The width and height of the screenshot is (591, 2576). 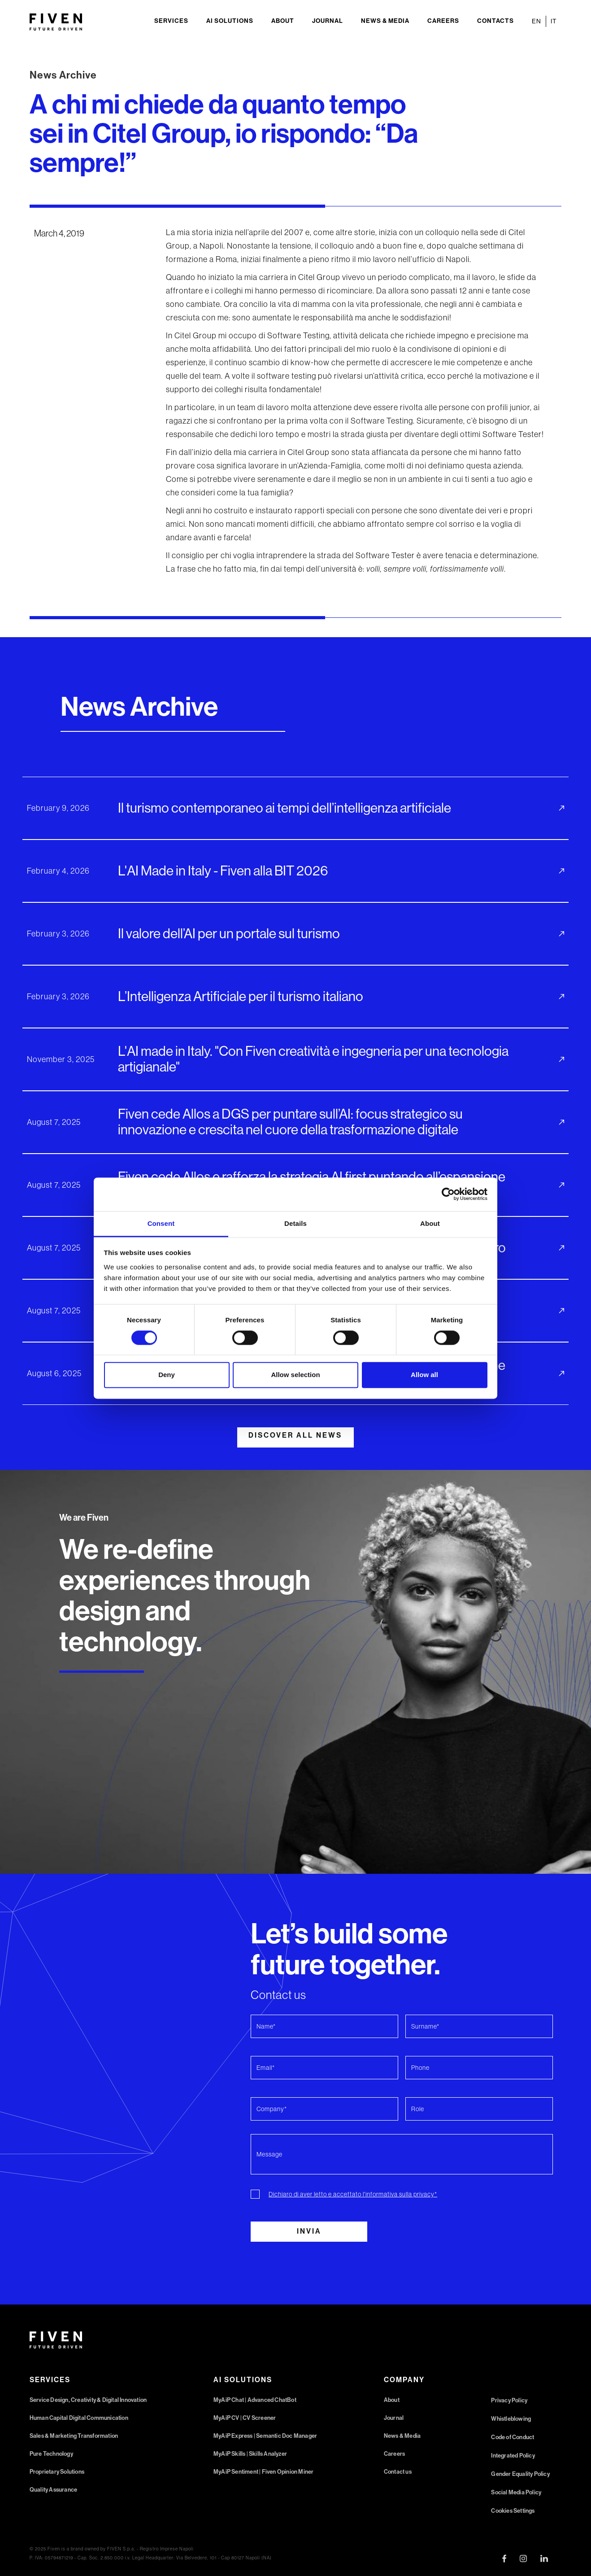 What do you see at coordinates (295, 1223) in the screenshot?
I see `Details [tab]` at bounding box center [295, 1223].